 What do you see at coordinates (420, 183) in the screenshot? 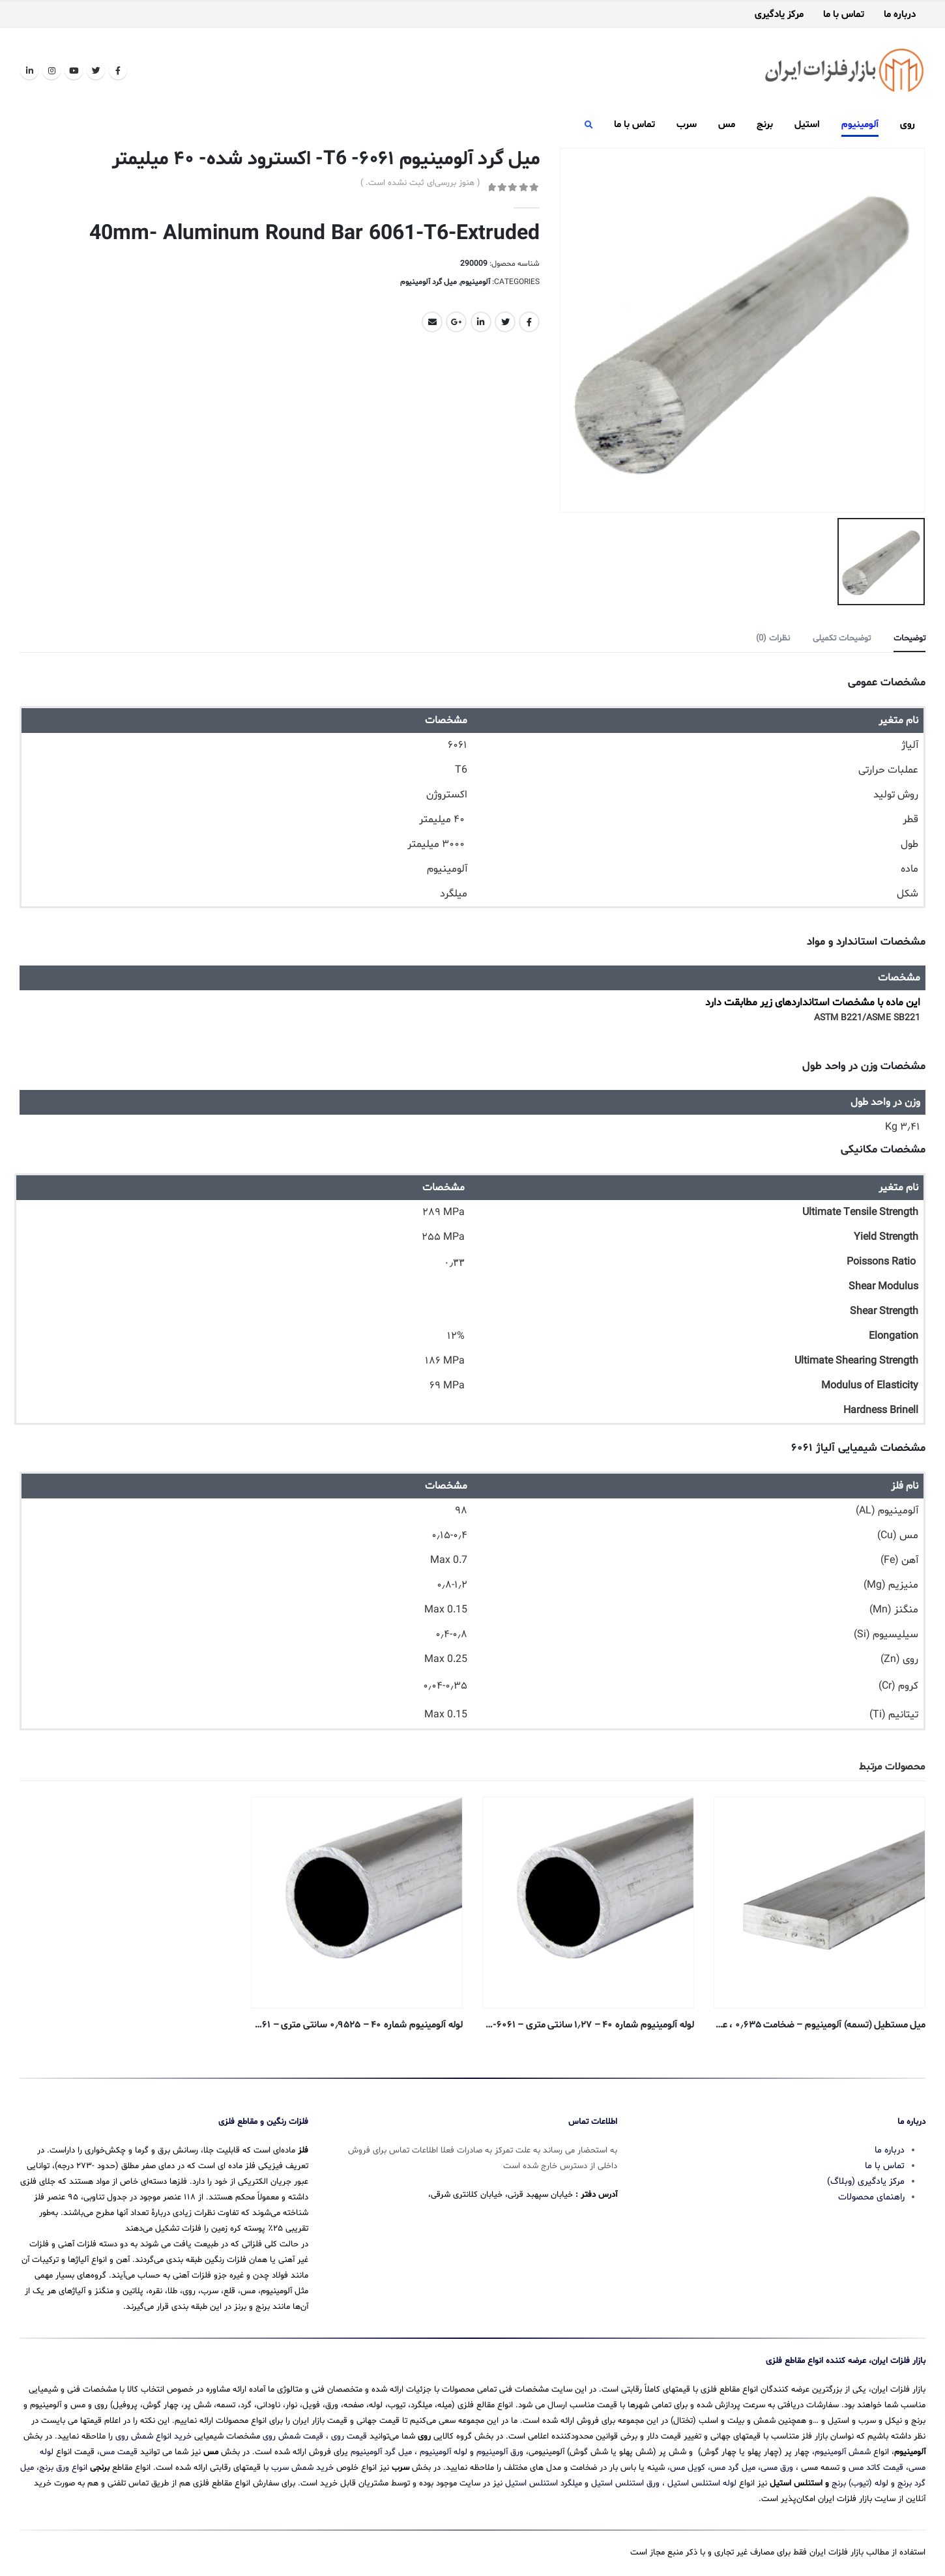
I see `( هنوز بررسی‌ای ثبت نشده است. )` at bounding box center [420, 183].